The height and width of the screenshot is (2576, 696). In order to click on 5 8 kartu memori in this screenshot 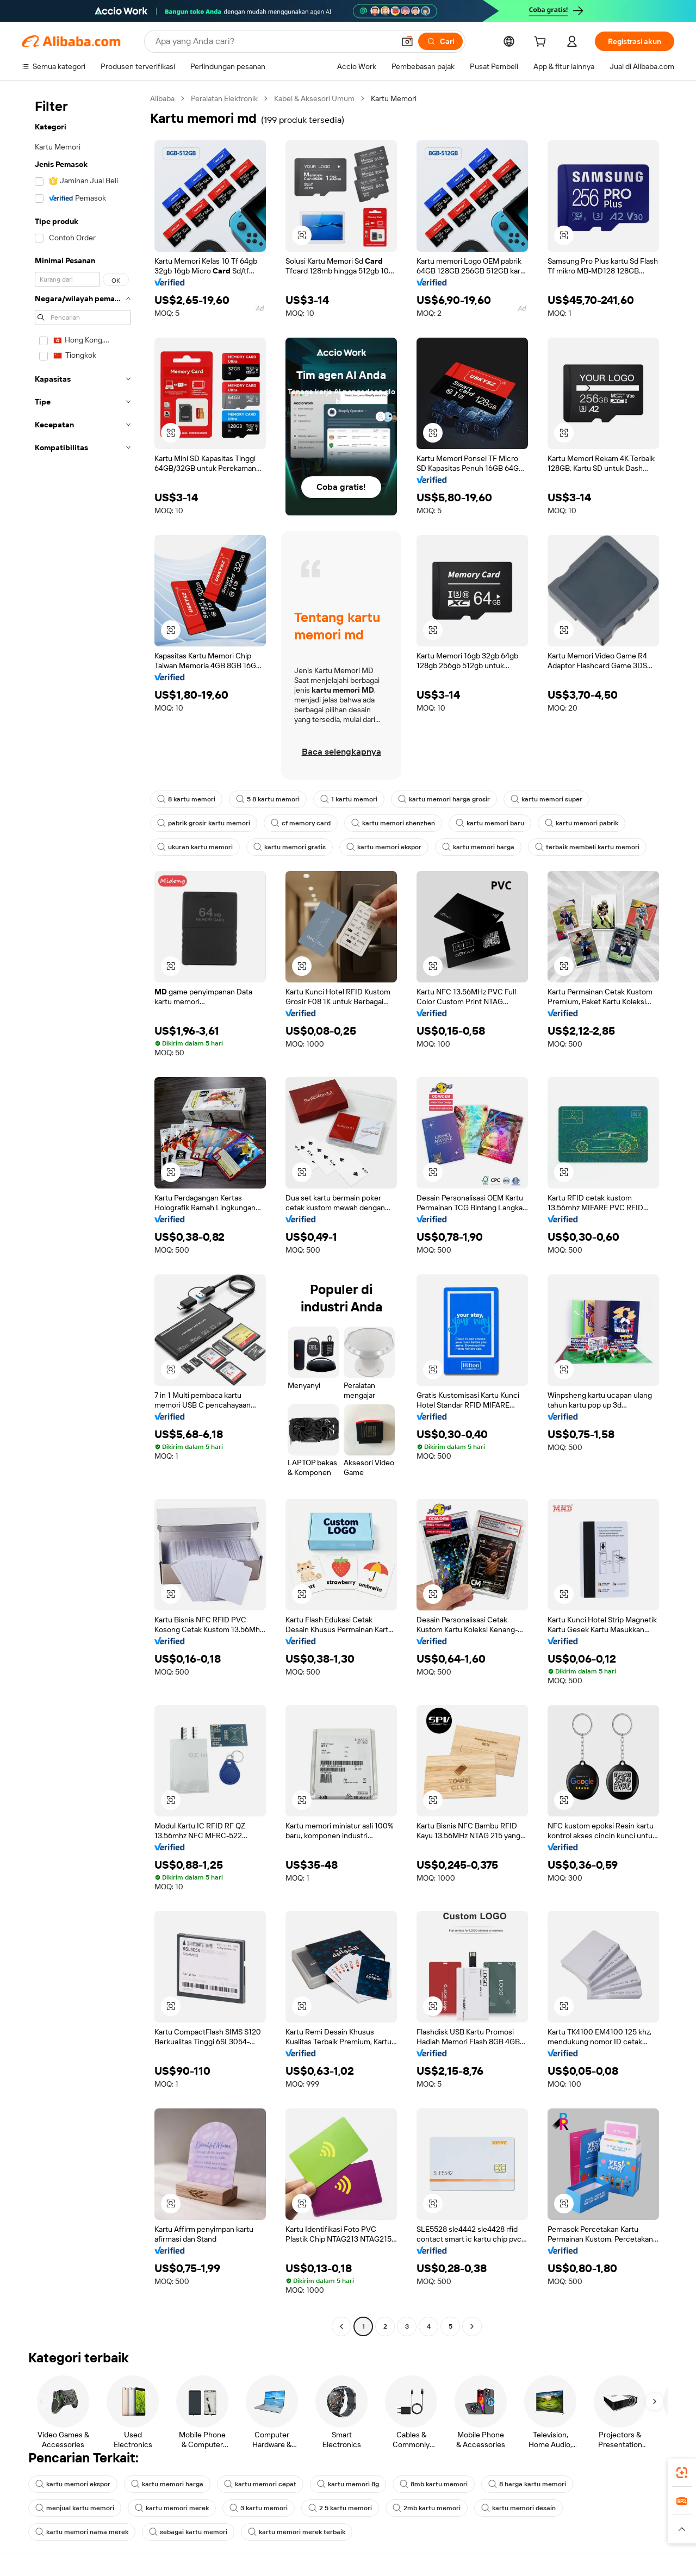, I will do `click(268, 799)`.